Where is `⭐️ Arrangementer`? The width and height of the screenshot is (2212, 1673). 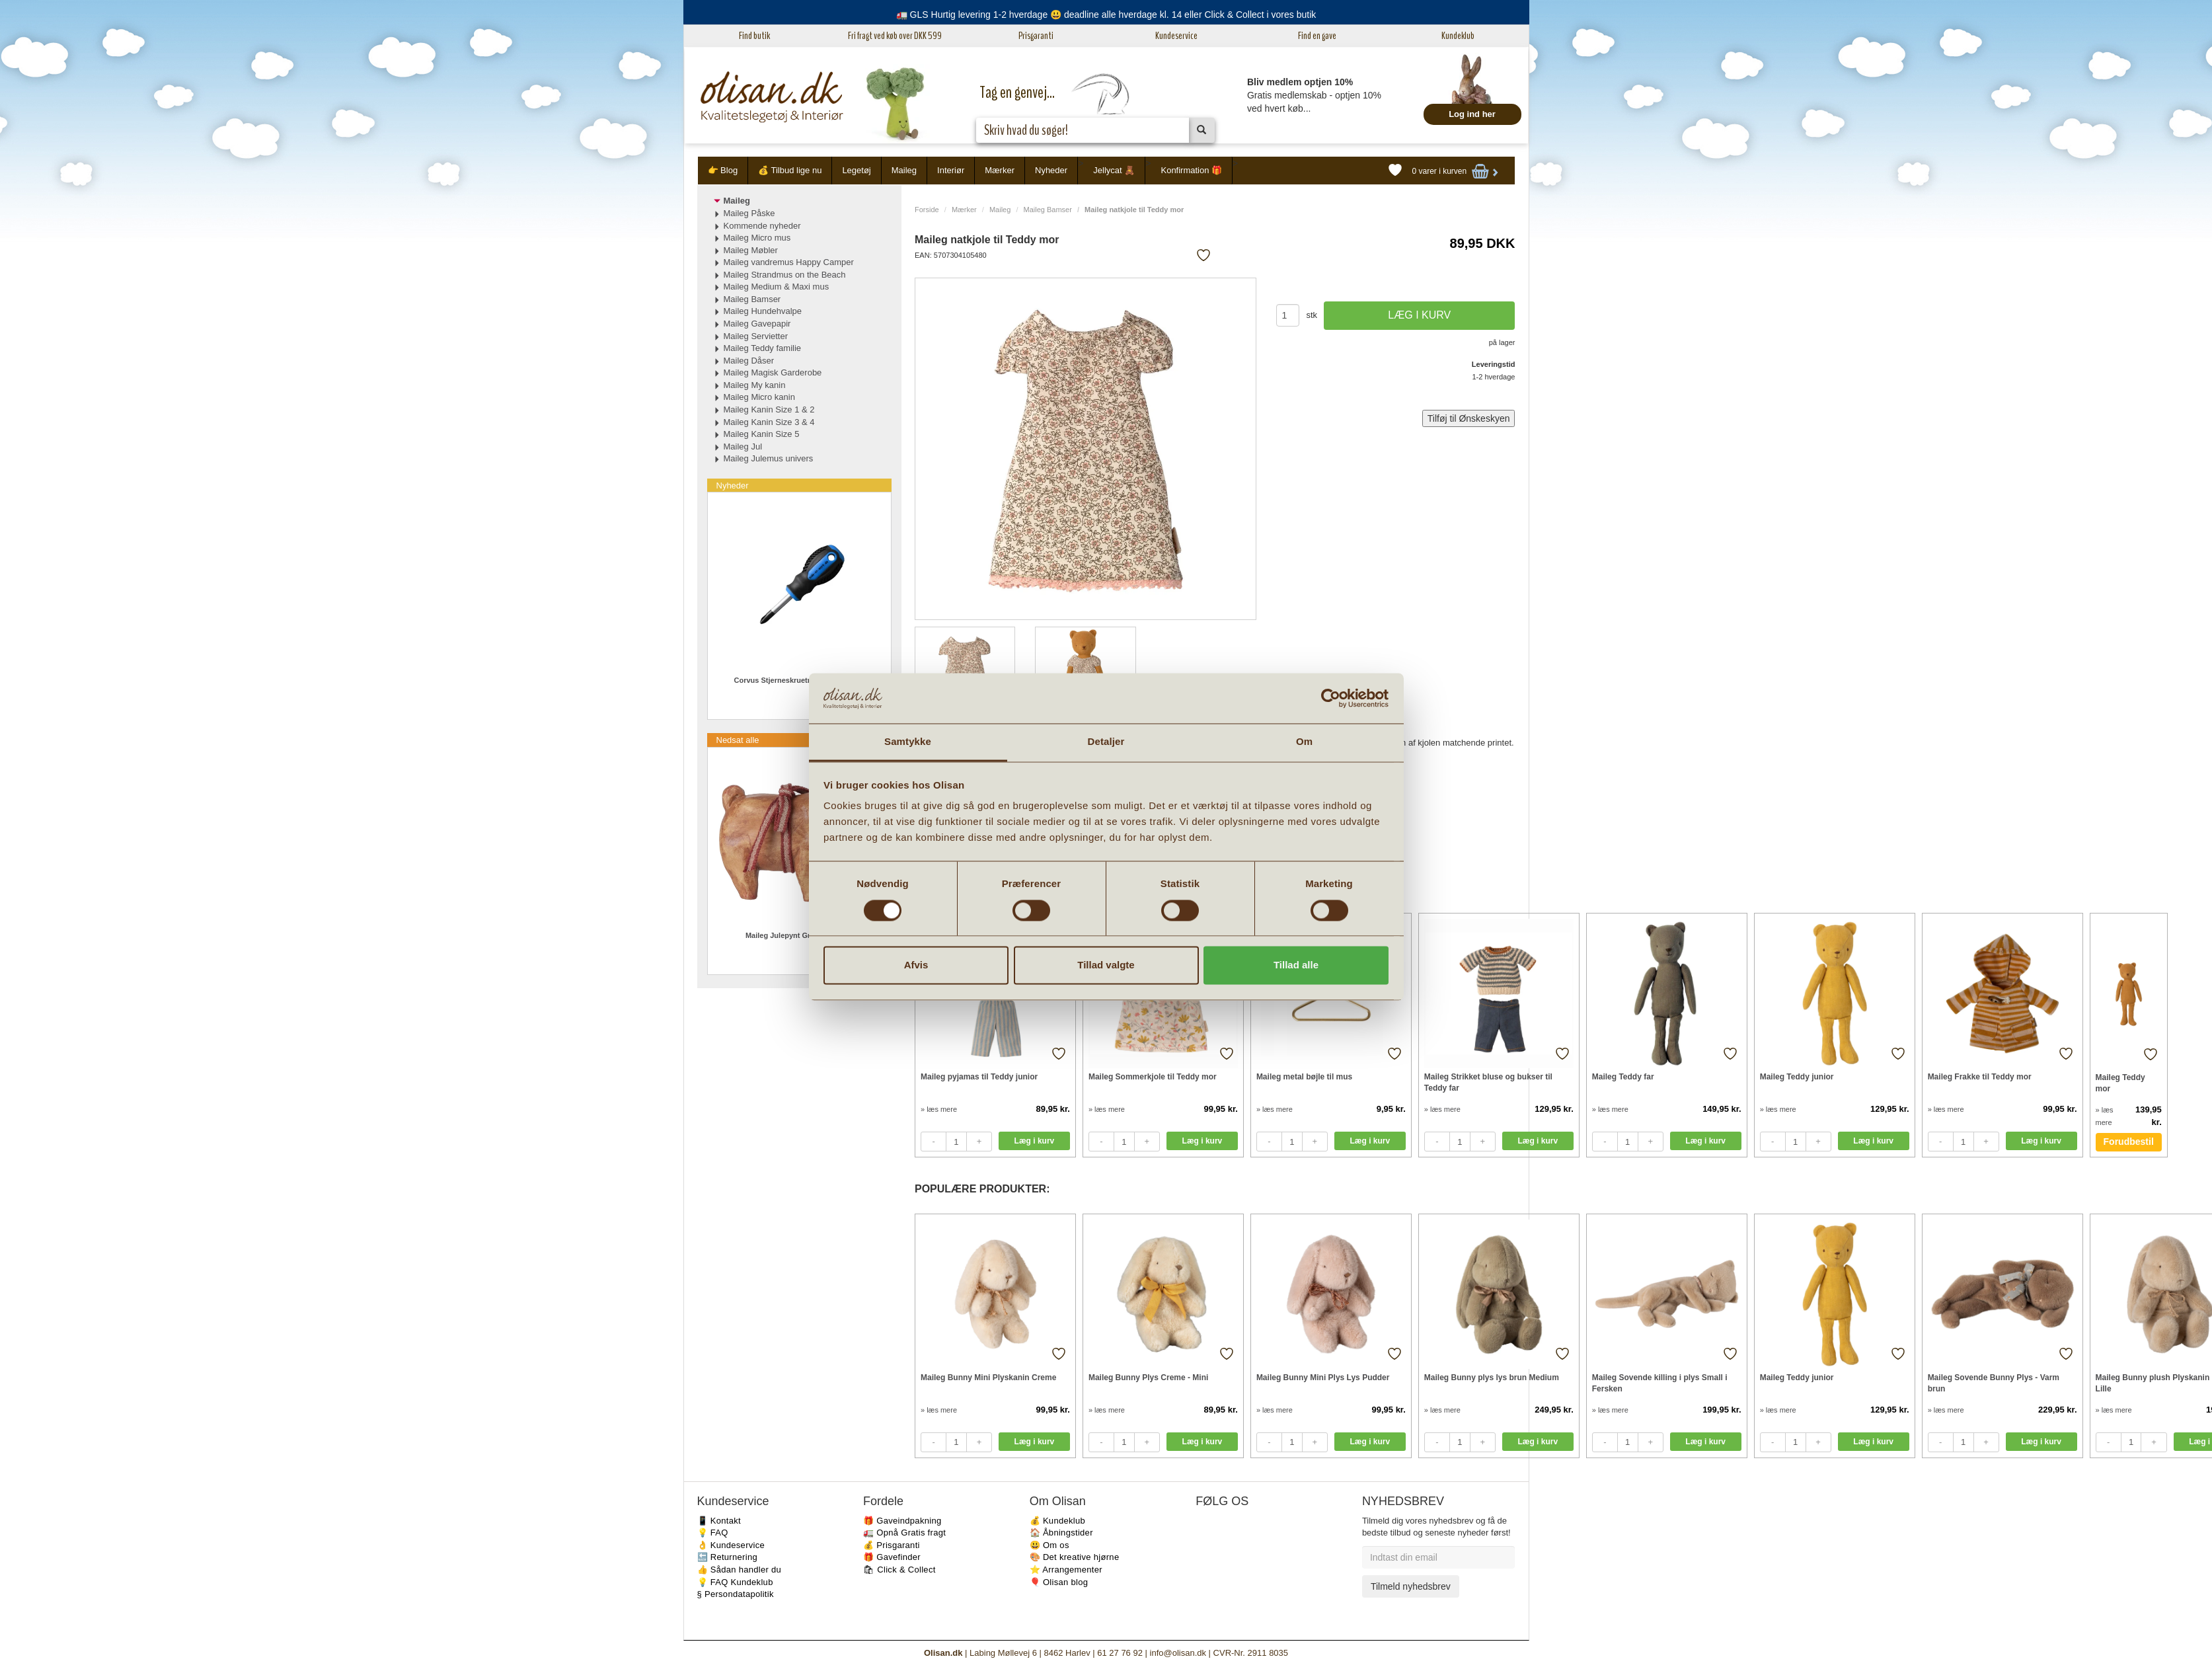
⭐️ Arrangementer is located at coordinates (1066, 1570).